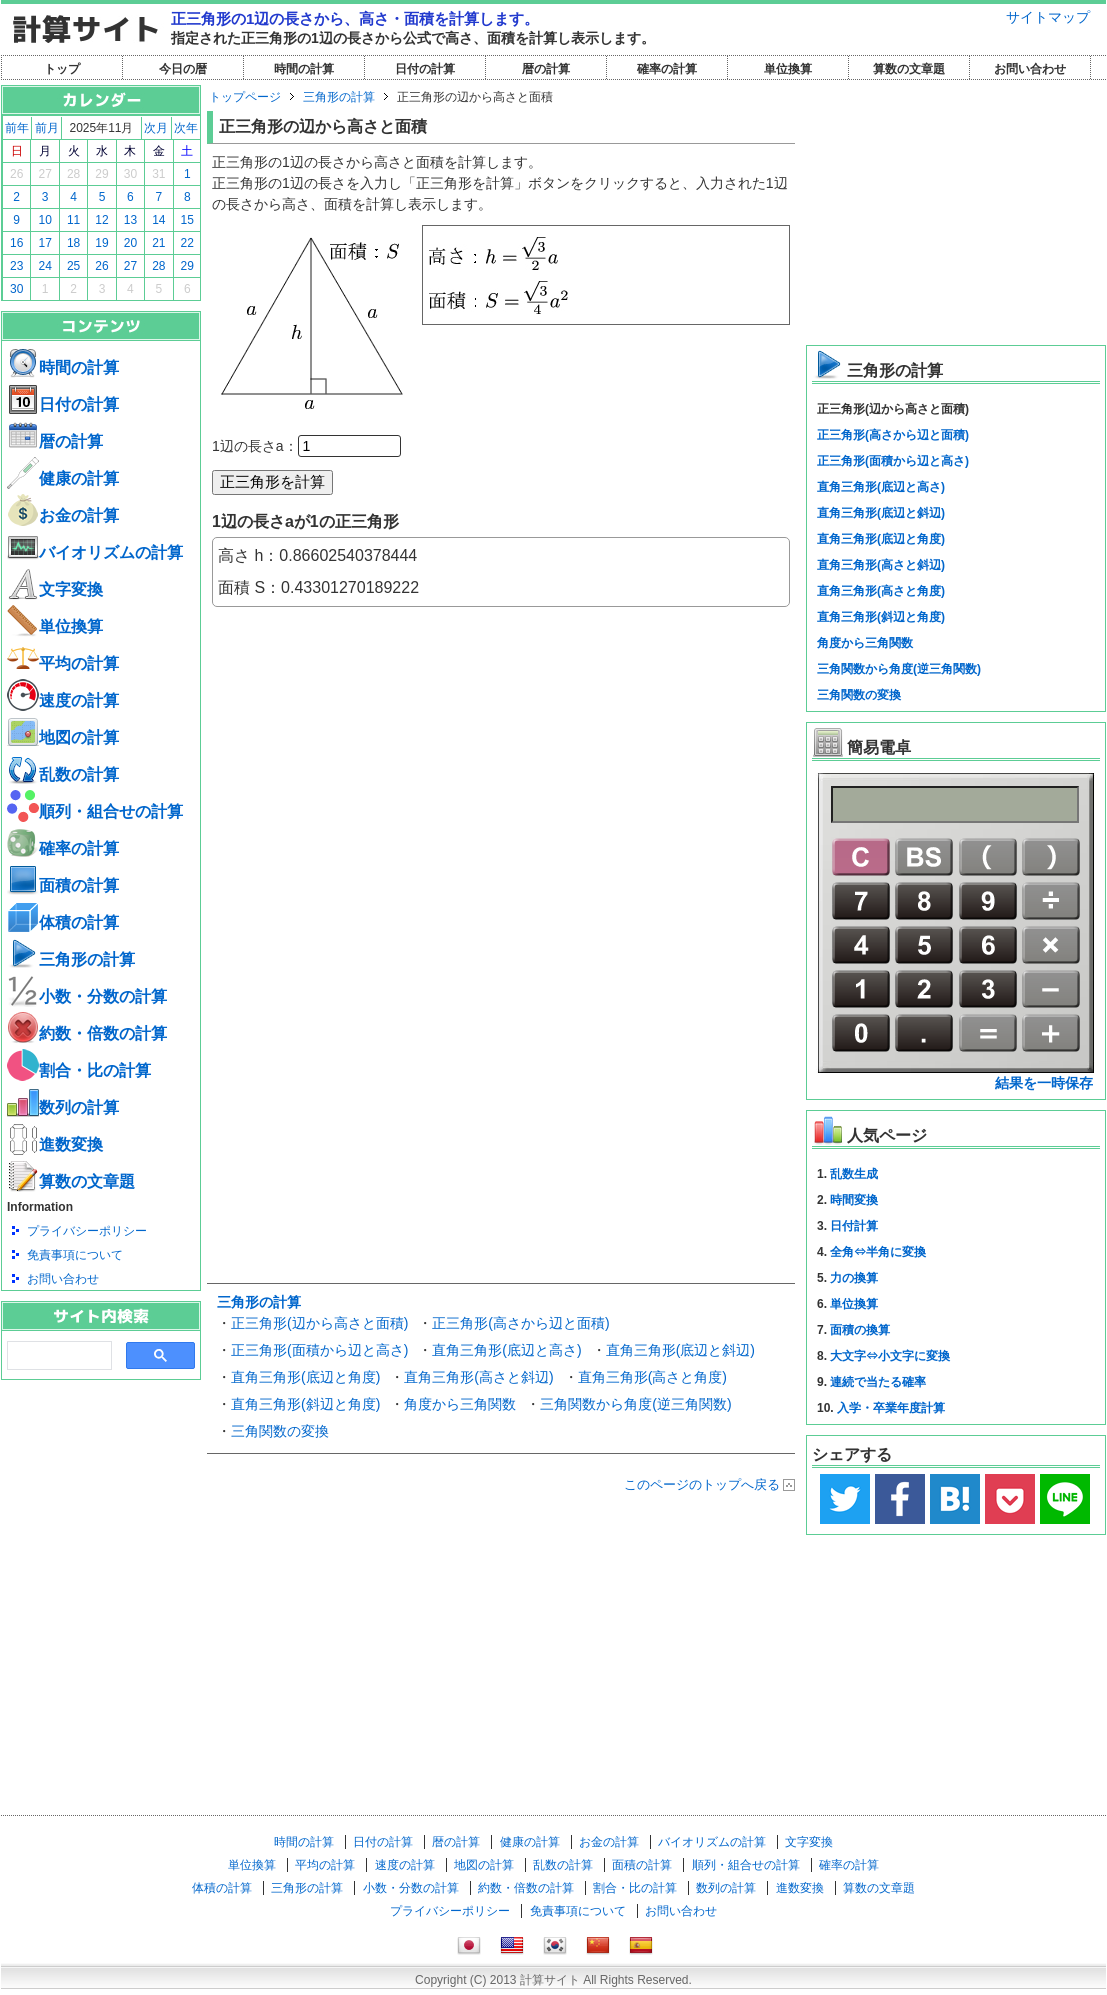  I want to click on 入学・卒業年度計算, so click(891, 1408).